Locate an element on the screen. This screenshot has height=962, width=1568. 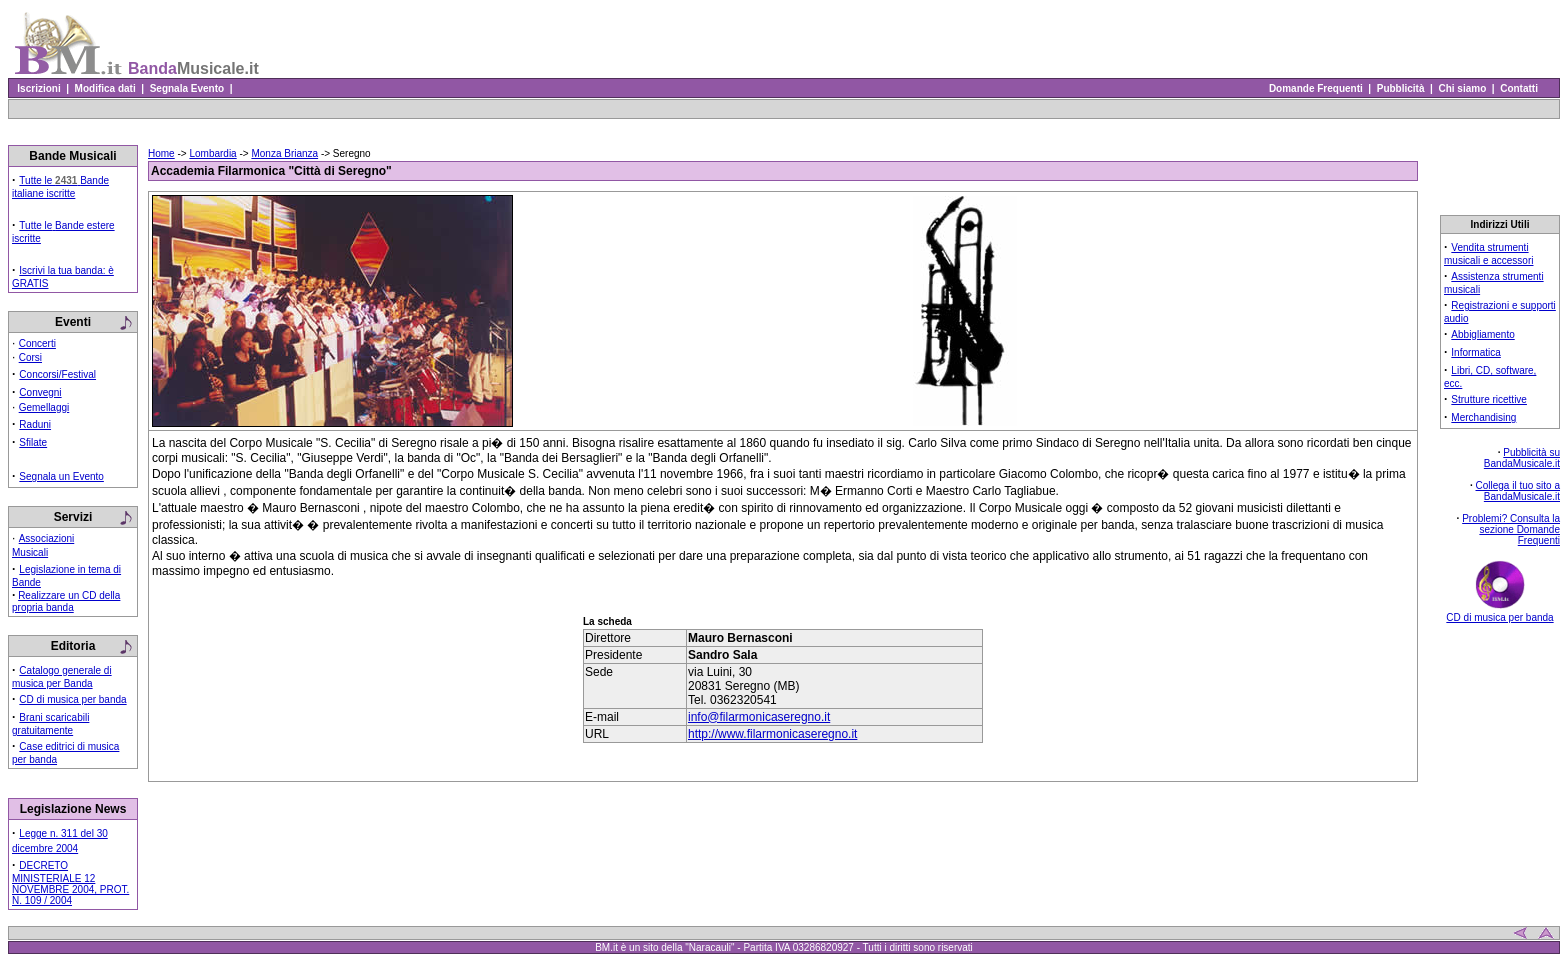
Lombardia is located at coordinates (212, 153).